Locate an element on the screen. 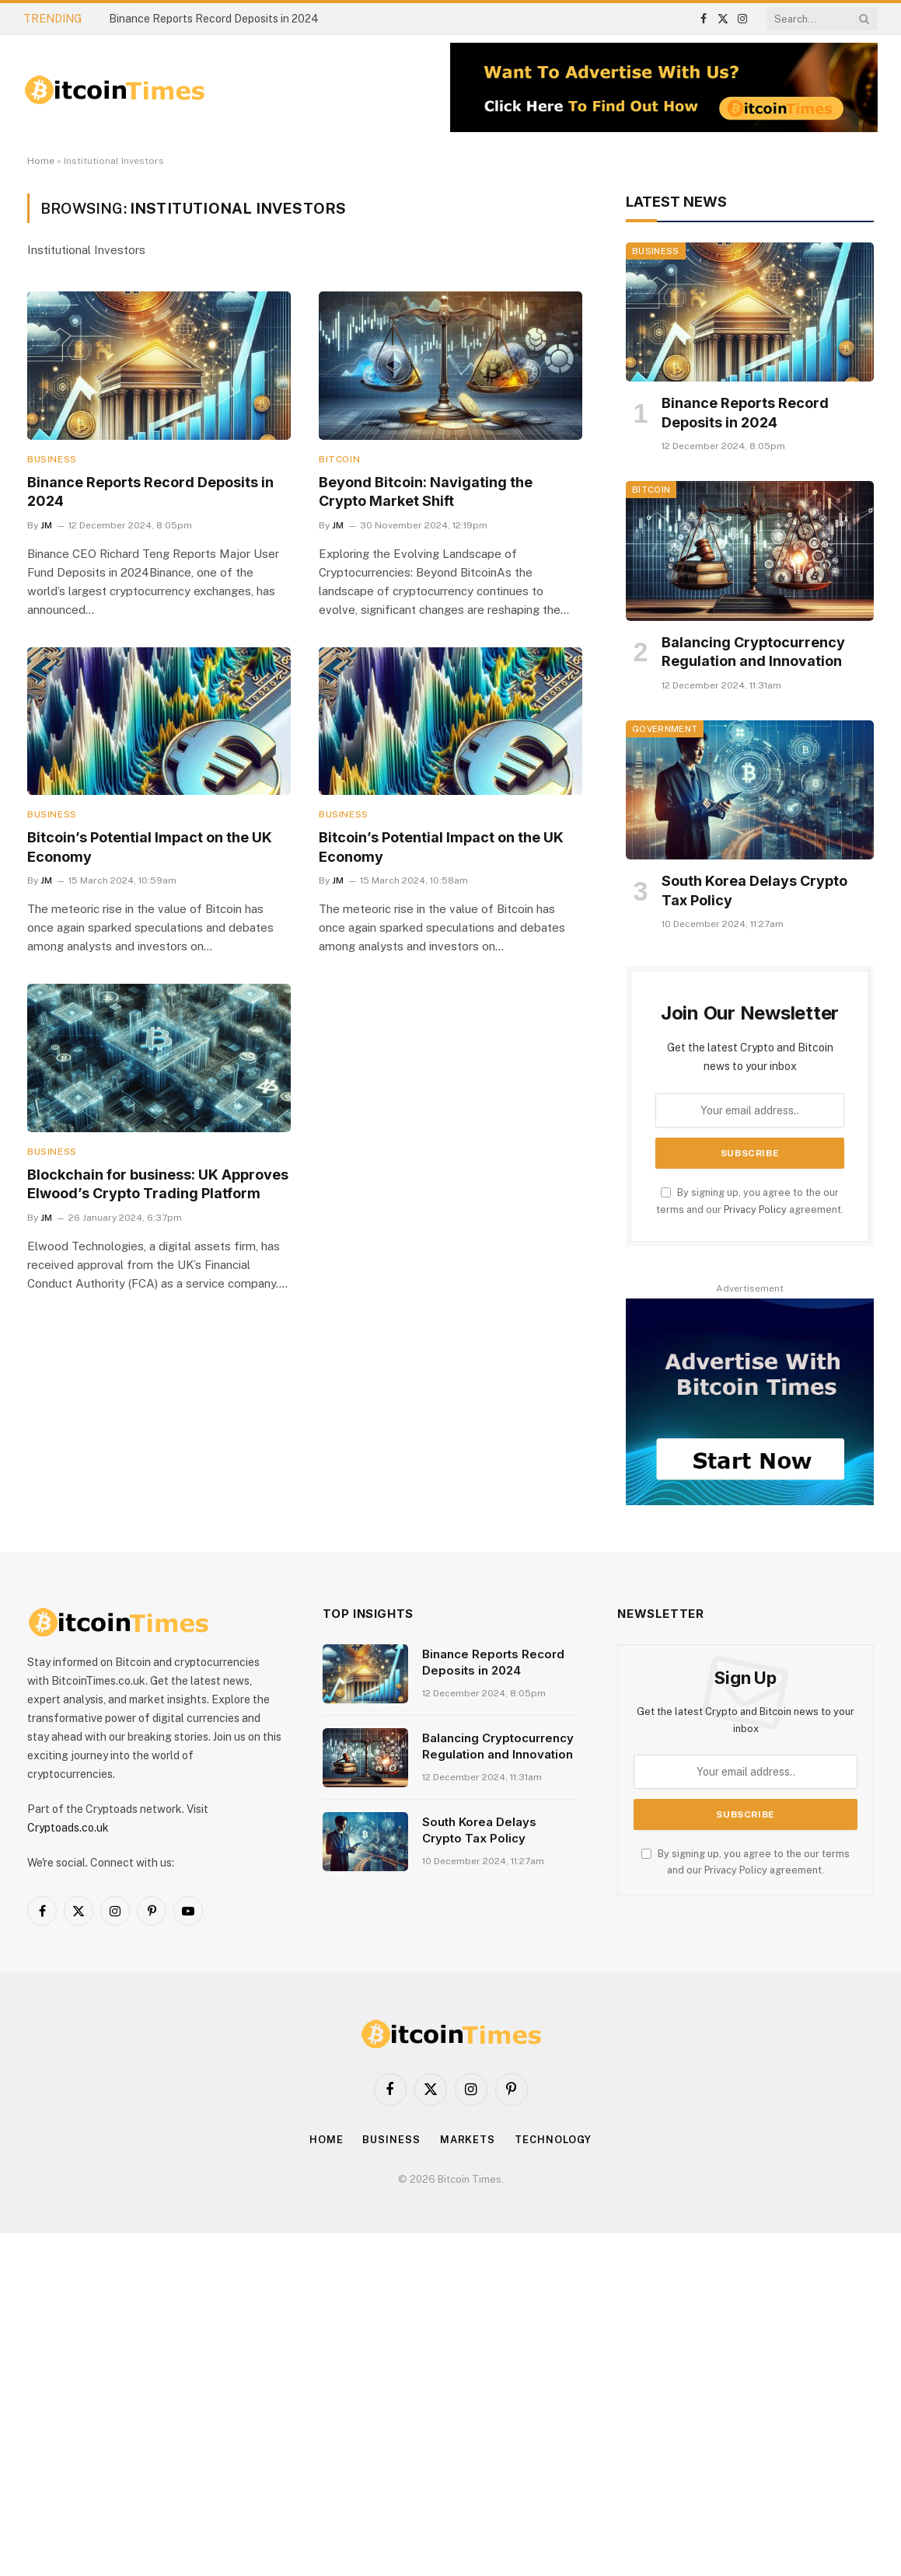  South Korea Delays Crypto Tax Policy is located at coordinates (754, 890).